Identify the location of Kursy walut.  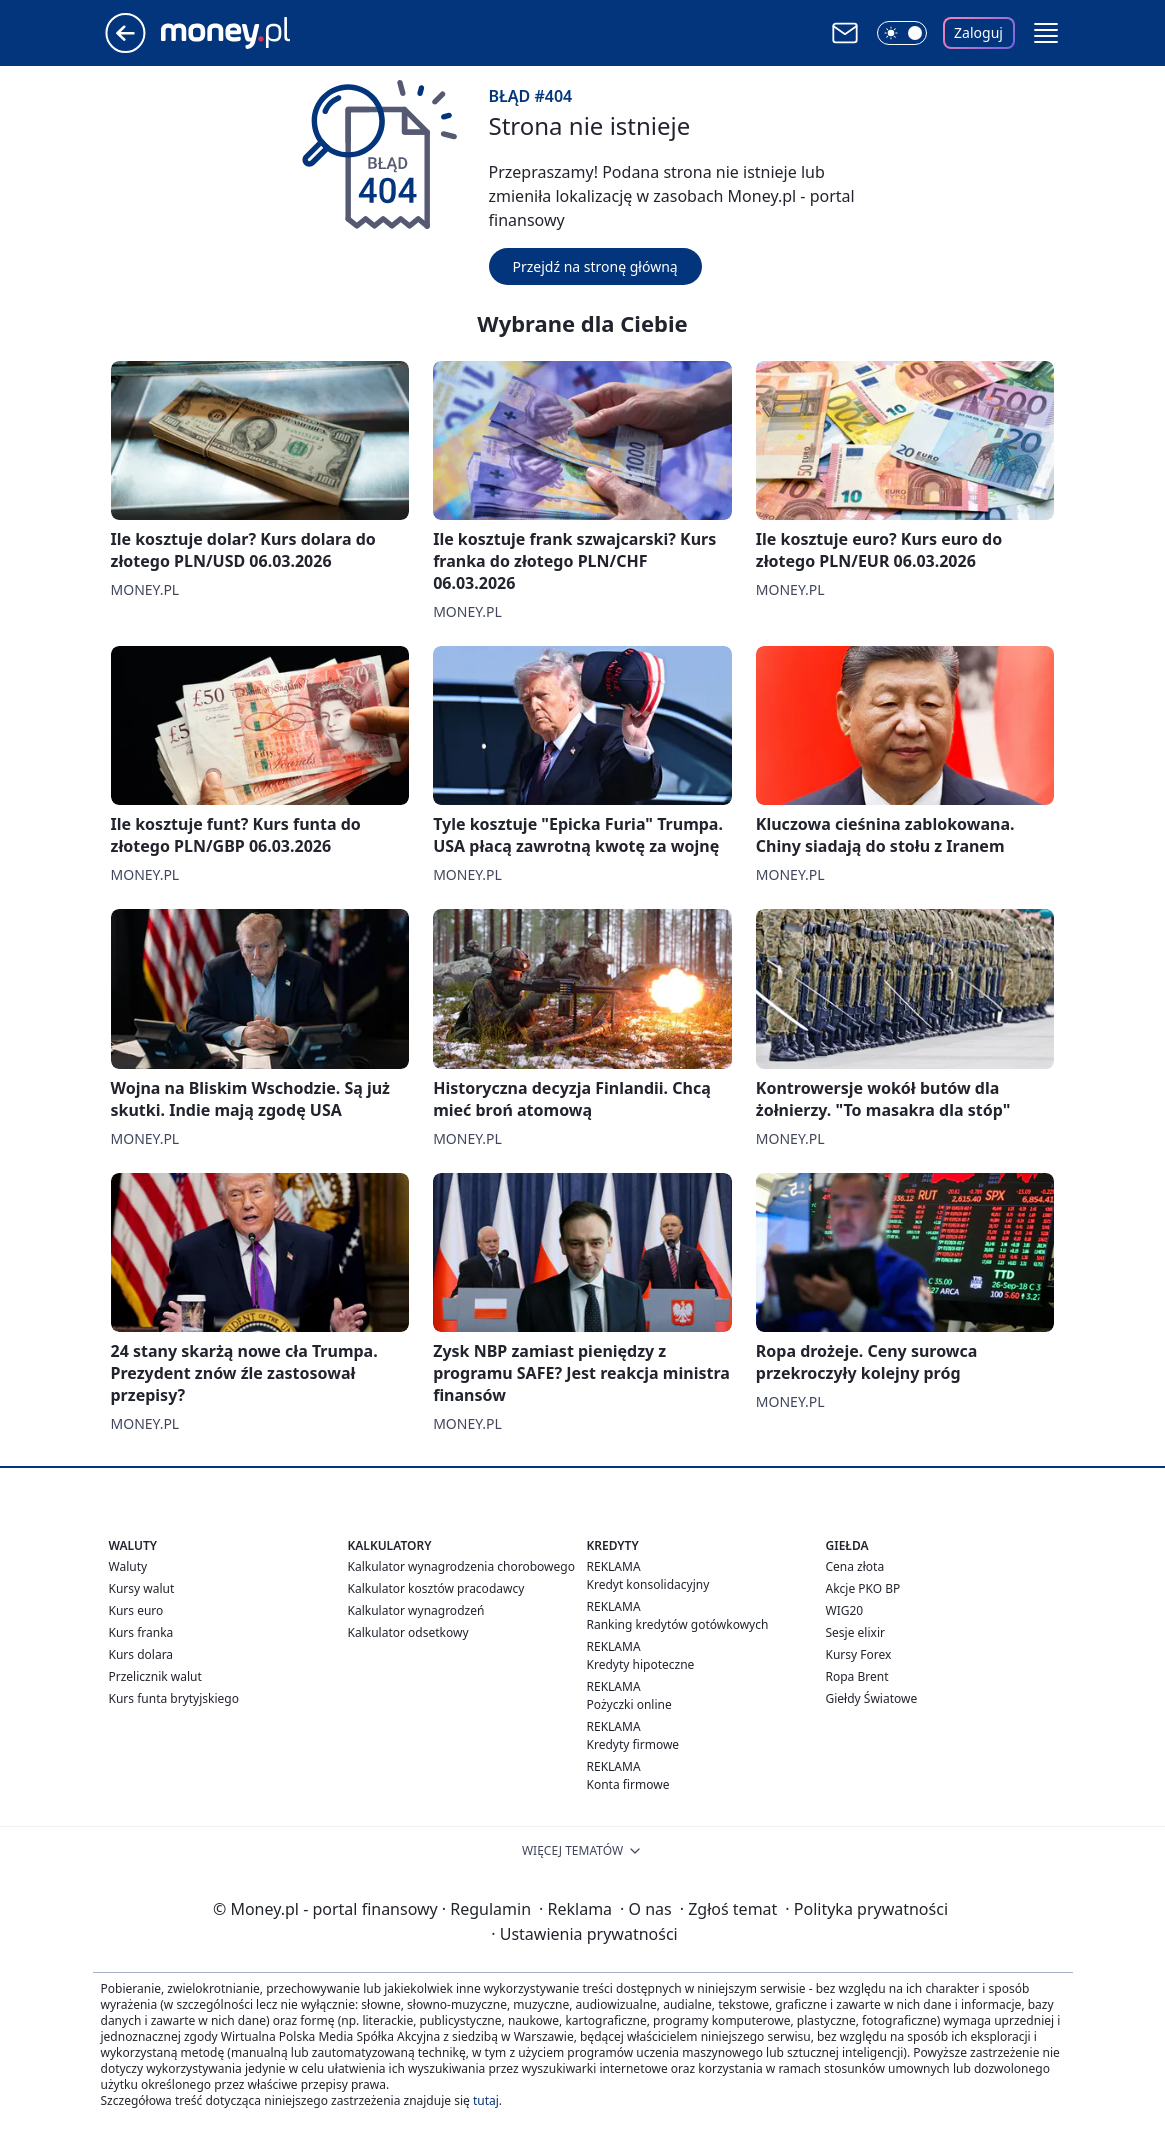
(142, 1588).